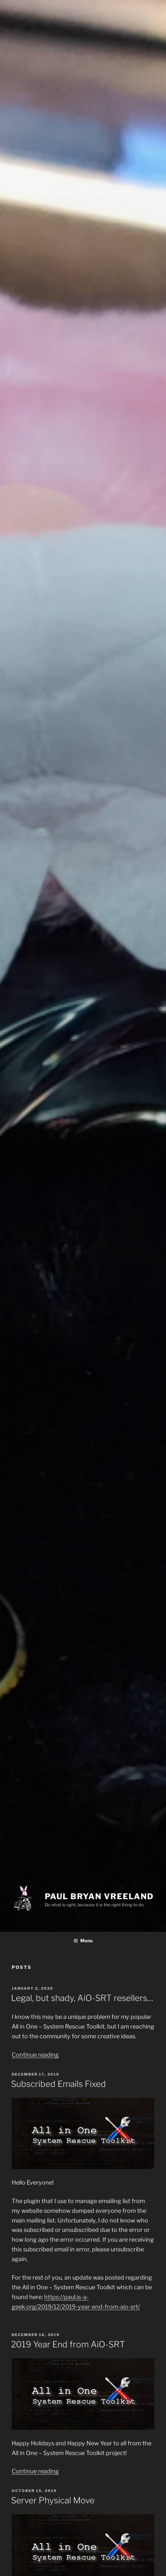 The height and width of the screenshot is (2576, 166). What do you see at coordinates (82, 1998) in the screenshot?
I see `Legal, but shady, AiO-SRT resellers…` at bounding box center [82, 1998].